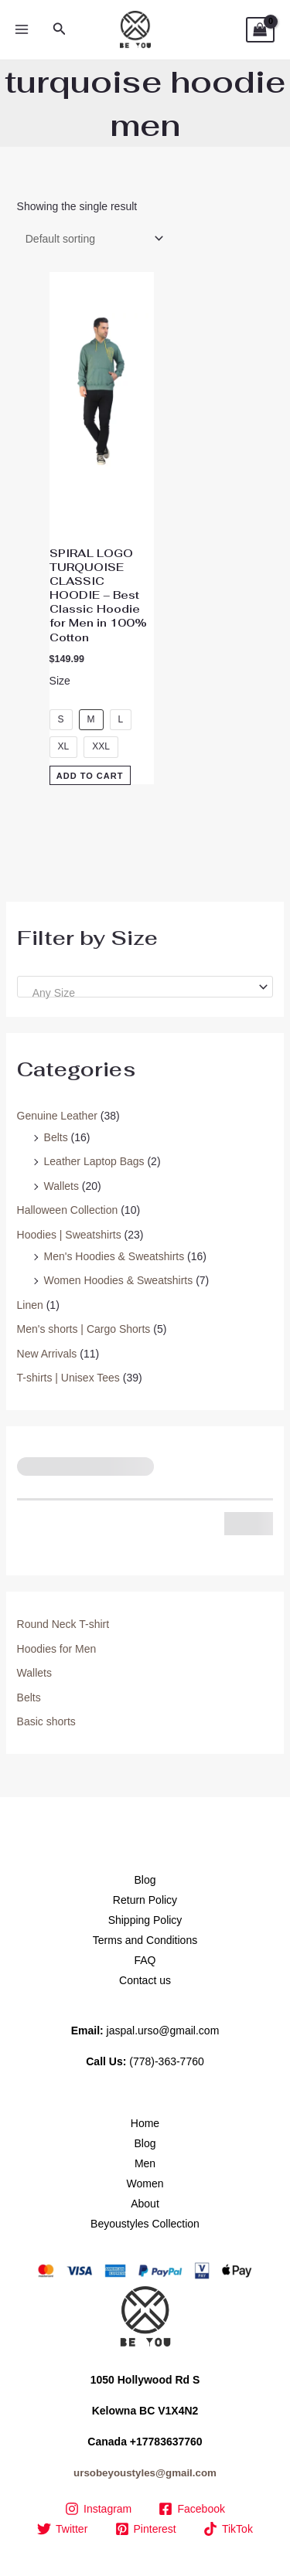  What do you see at coordinates (69, 1235) in the screenshot?
I see `Hoodies | Sweatshirts` at bounding box center [69, 1235].